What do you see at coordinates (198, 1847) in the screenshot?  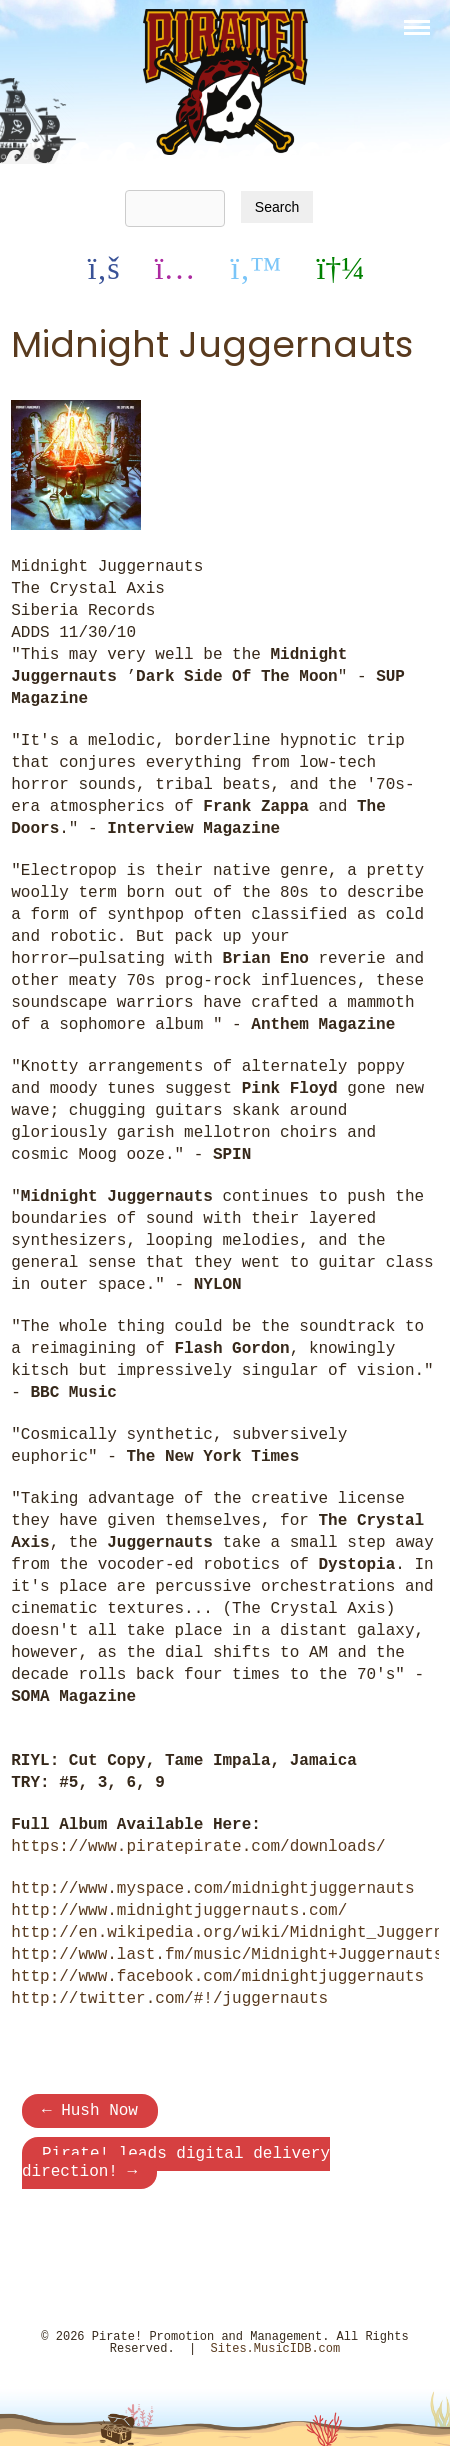 I see `https://www.piratepirate.com/downloads/` at bounding box center [198, 1847].